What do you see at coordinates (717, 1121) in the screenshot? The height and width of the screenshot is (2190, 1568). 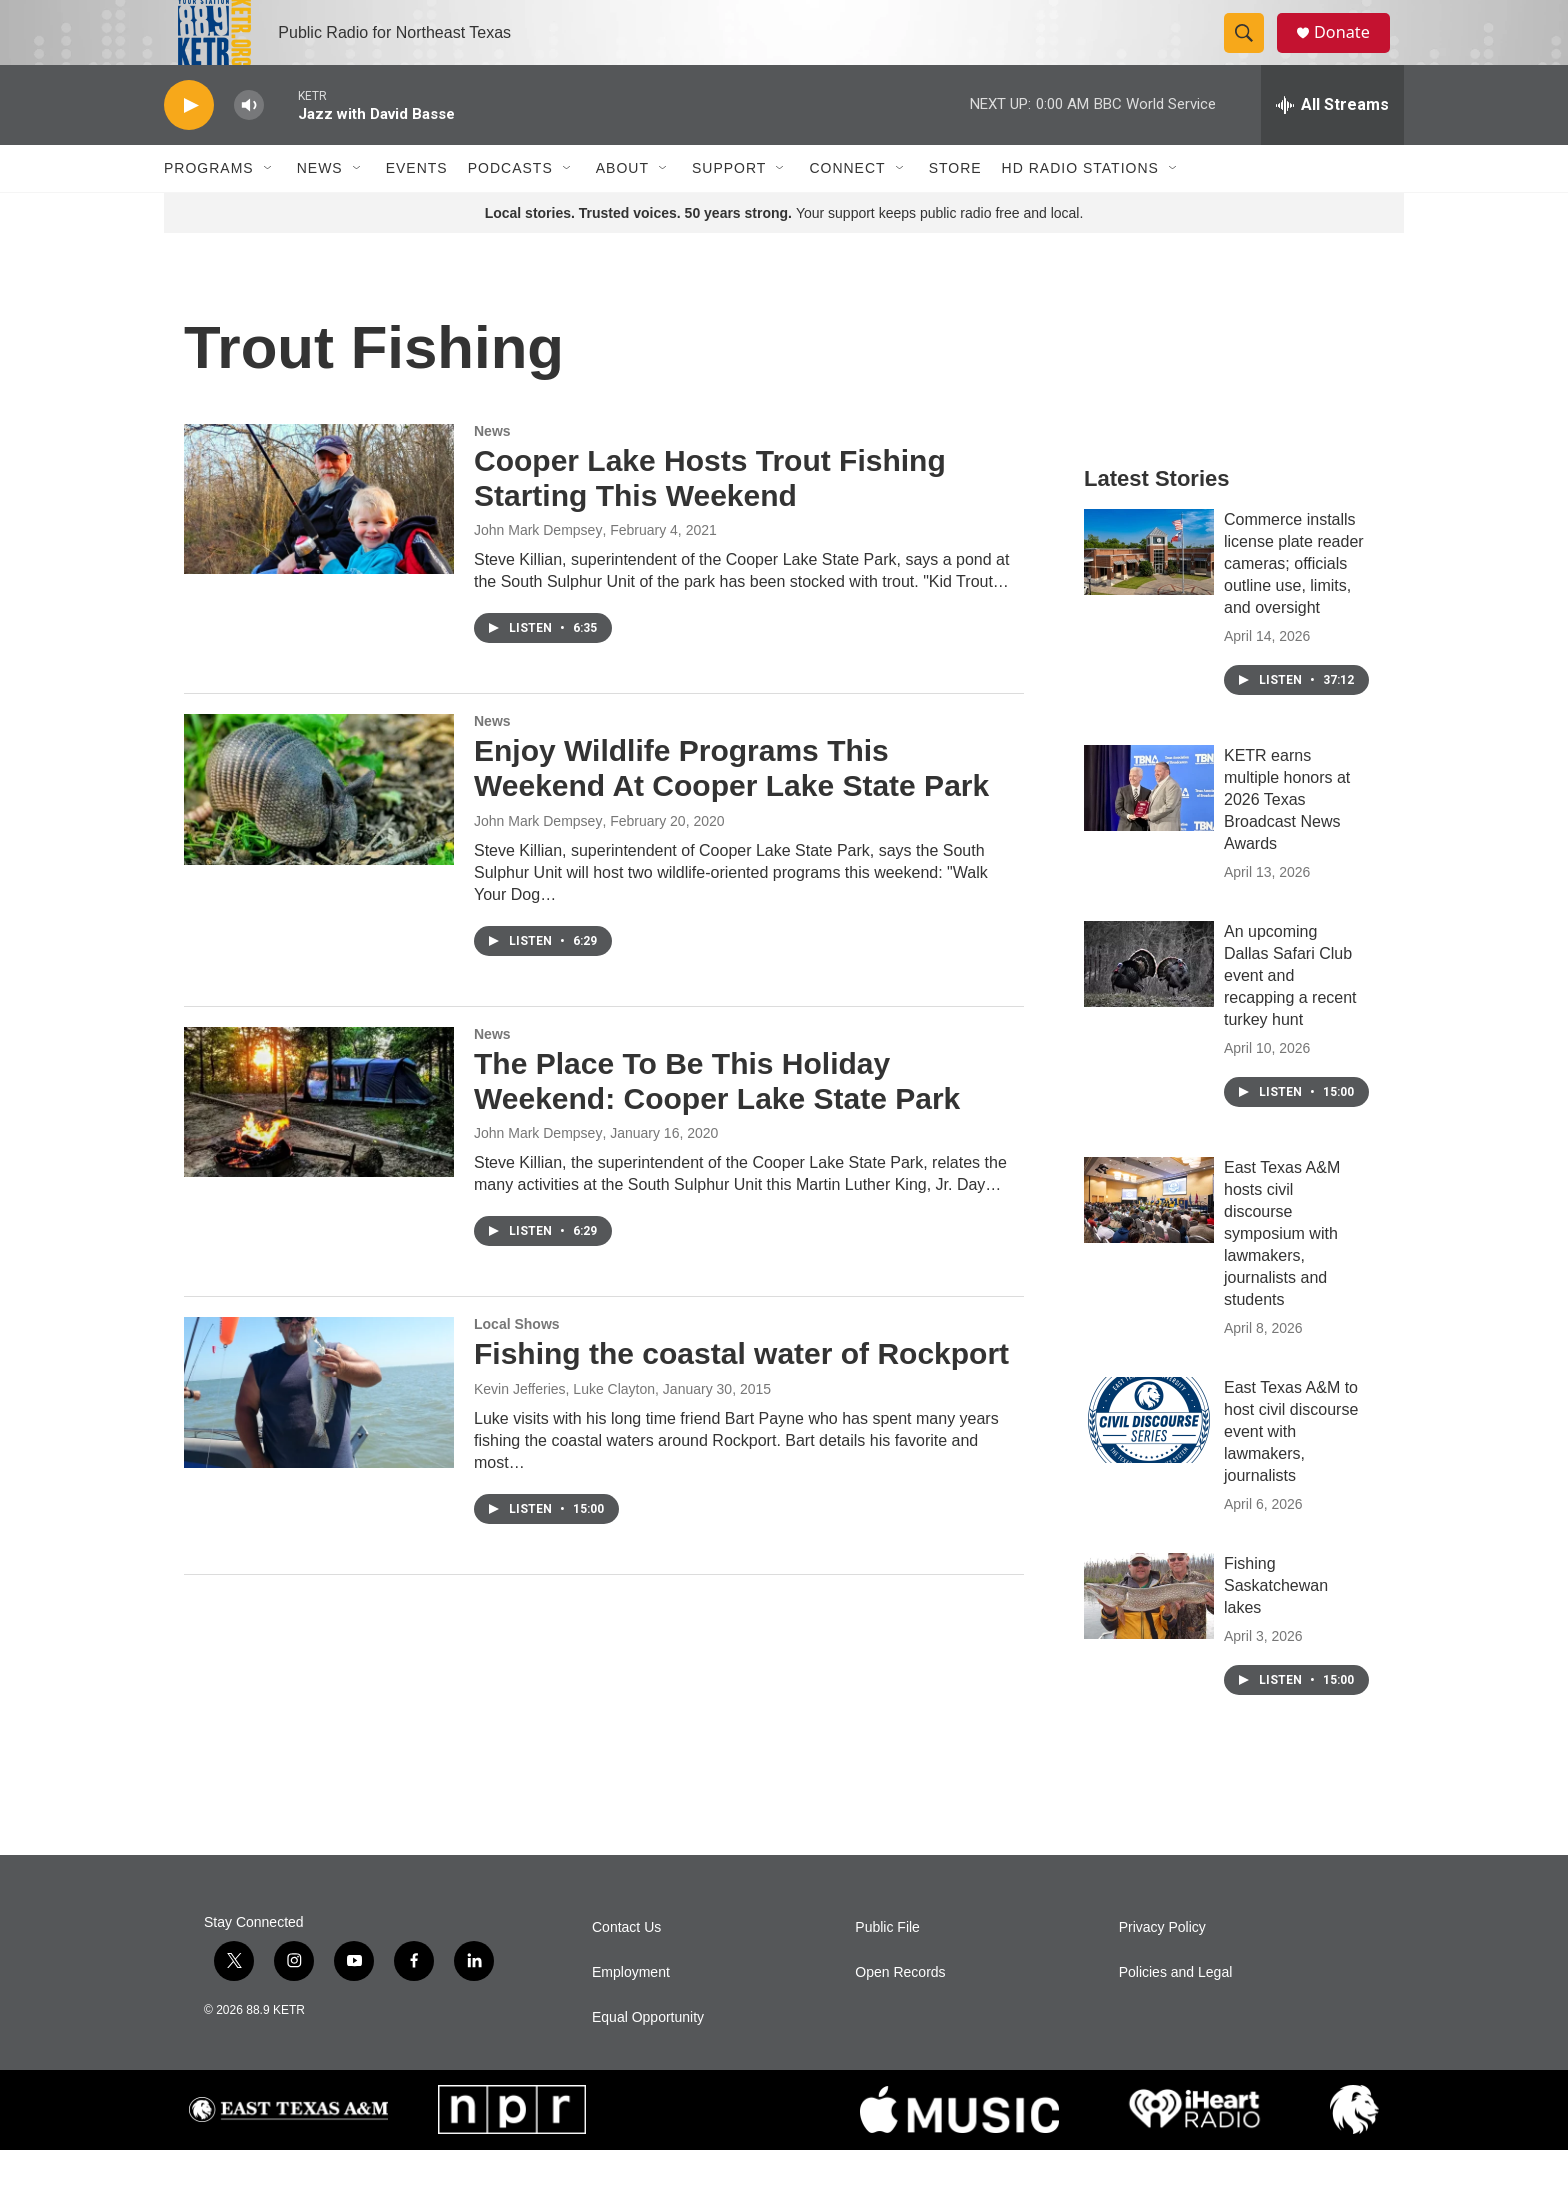 I see `The Place To Be This Holiday Weekend: Cooper Lake State Park` at bounding box center [717, 1121].